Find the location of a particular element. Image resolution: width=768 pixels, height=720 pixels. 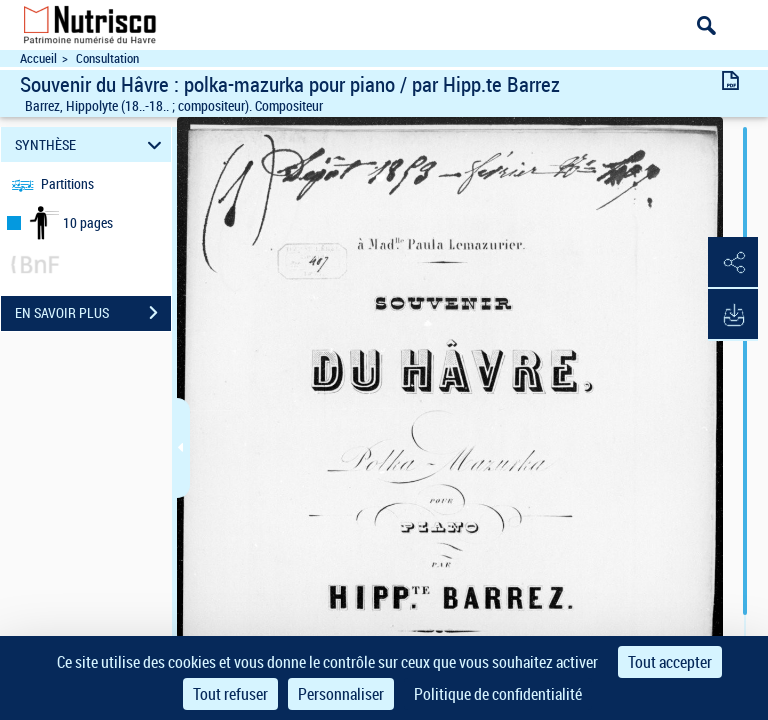

Politique de confidentialité [link] is located at coordinates (498, 694).